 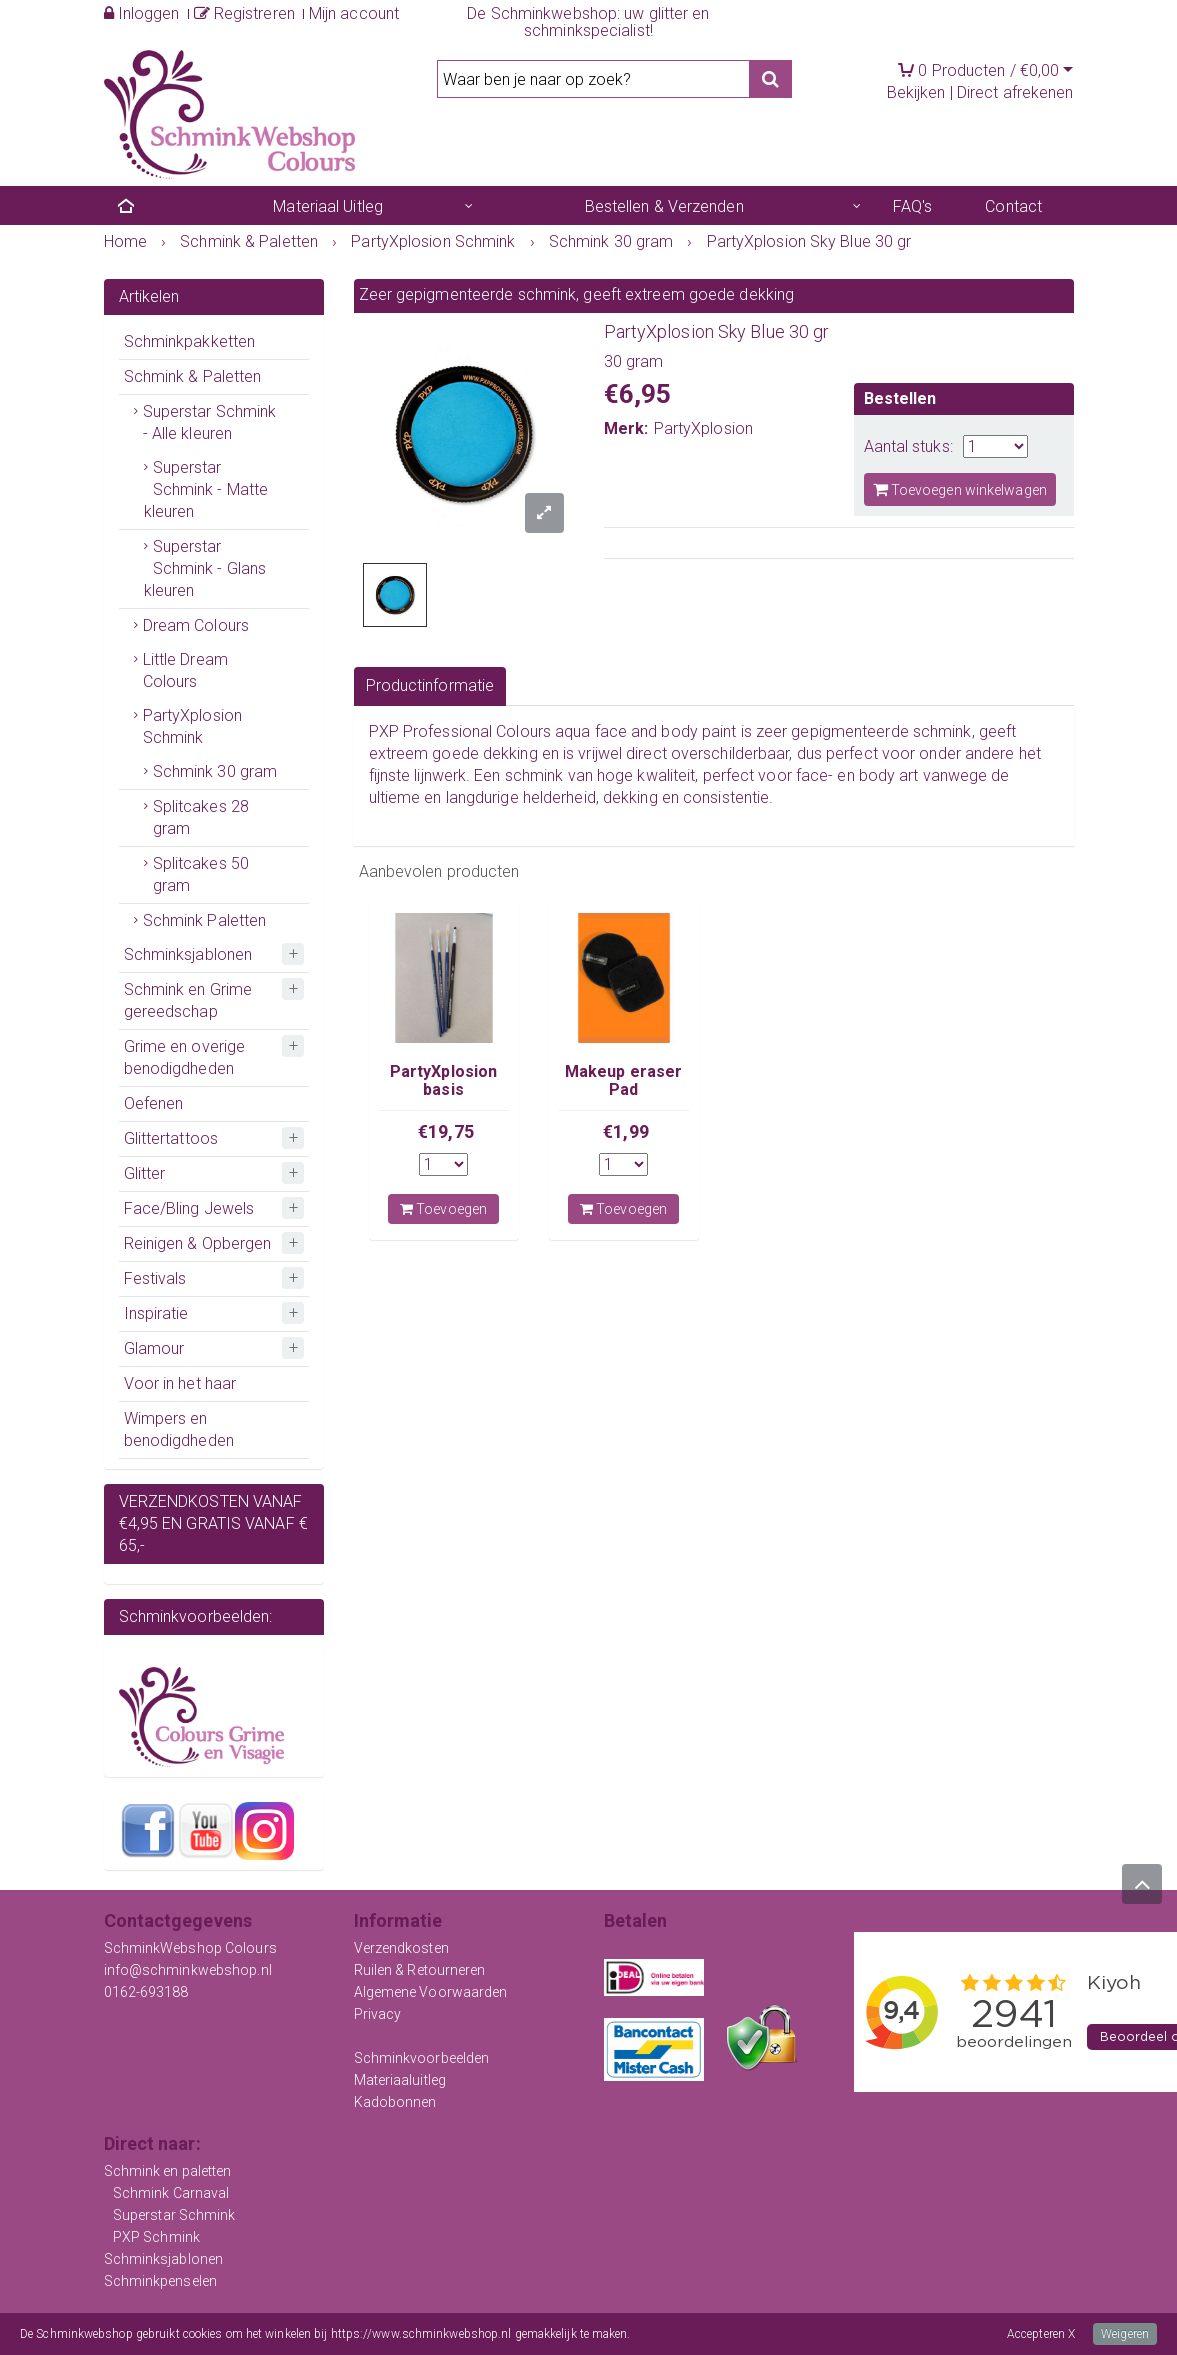 I want to click on Makeup eraser Pad, so click(x=623, y=1080).